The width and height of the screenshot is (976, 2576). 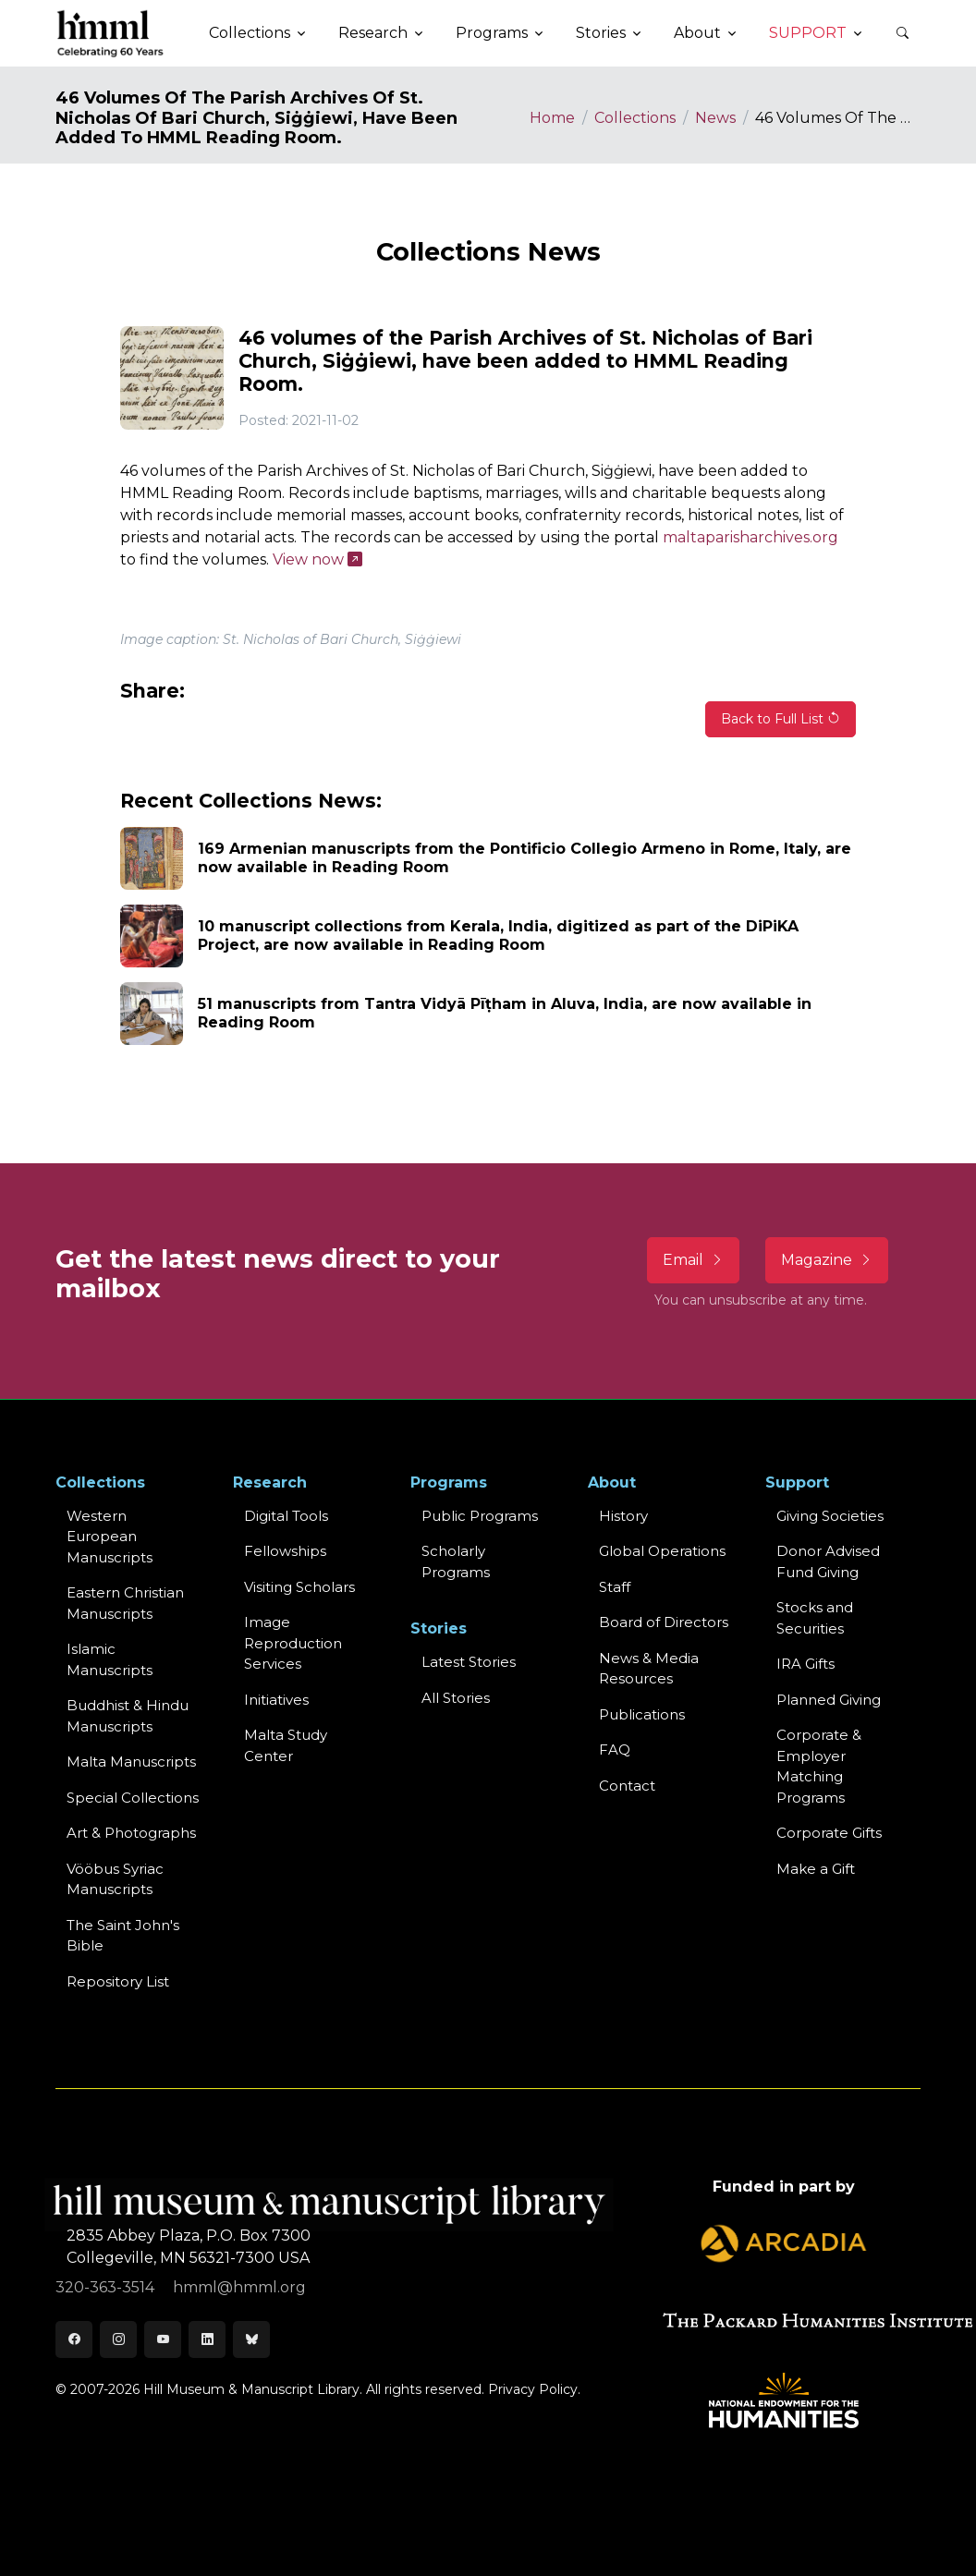 What do you see at coordinates (828, 1561) in the screenshot?
I see `Donor Advised Fund Giving` at bounding box center [828, 1561].